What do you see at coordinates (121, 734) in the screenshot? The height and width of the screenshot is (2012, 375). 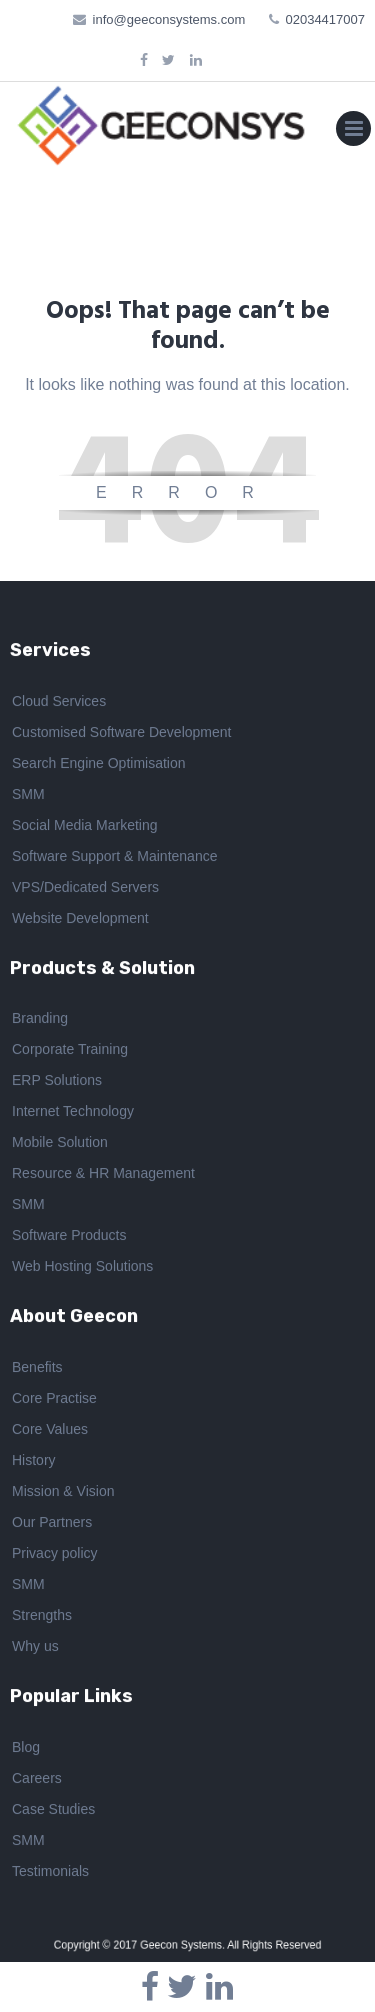 I see `Customised Software Development` at bounding box center [121, 734].